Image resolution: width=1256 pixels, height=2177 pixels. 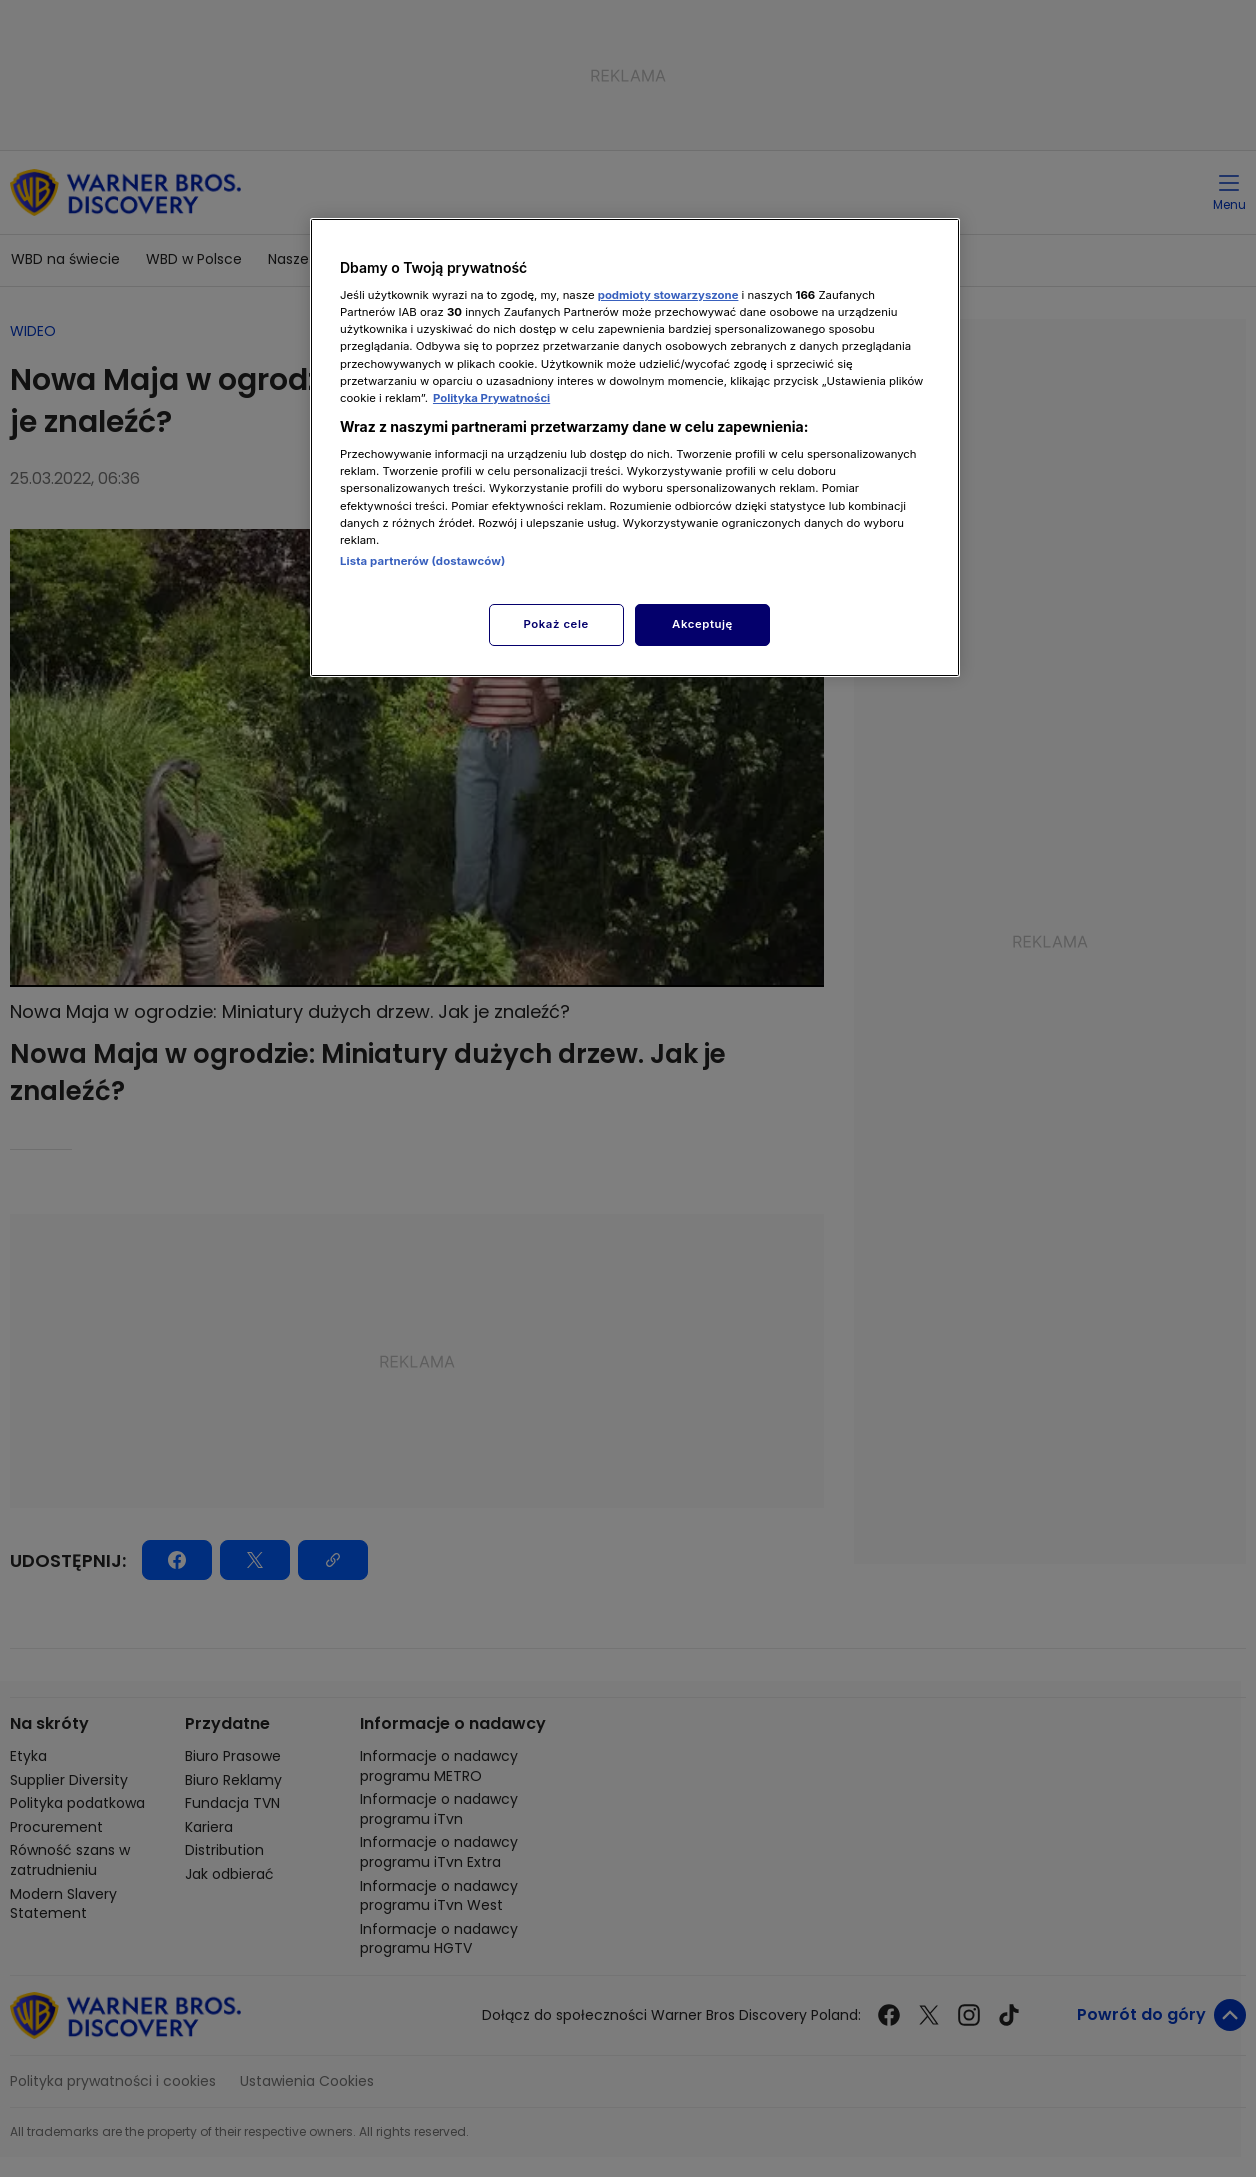 What do you see at coordinates (422, 561) in the screenshot?
I see `Lista partnerów (dostawców)` at bounding box center [422, 561].